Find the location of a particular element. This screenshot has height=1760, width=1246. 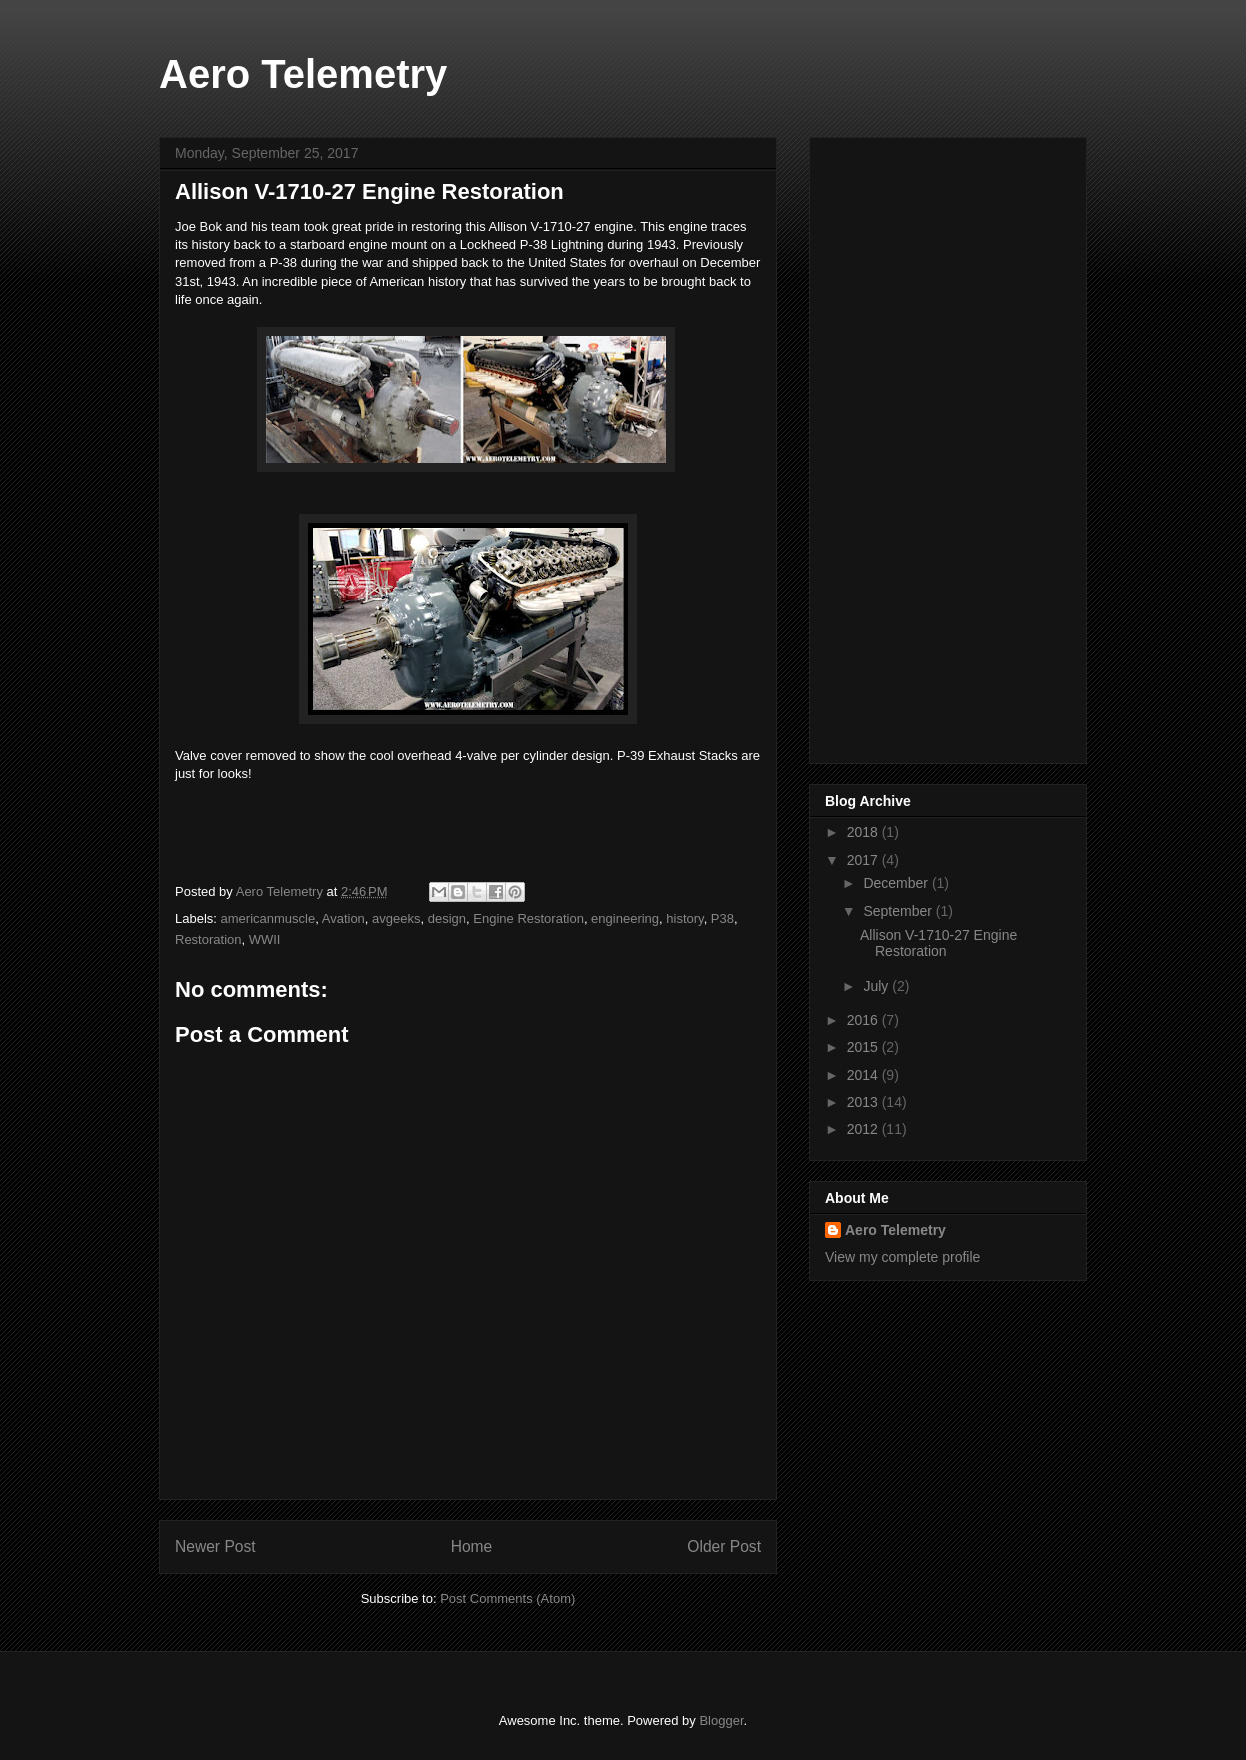

December is located at coordinates (897, 883).